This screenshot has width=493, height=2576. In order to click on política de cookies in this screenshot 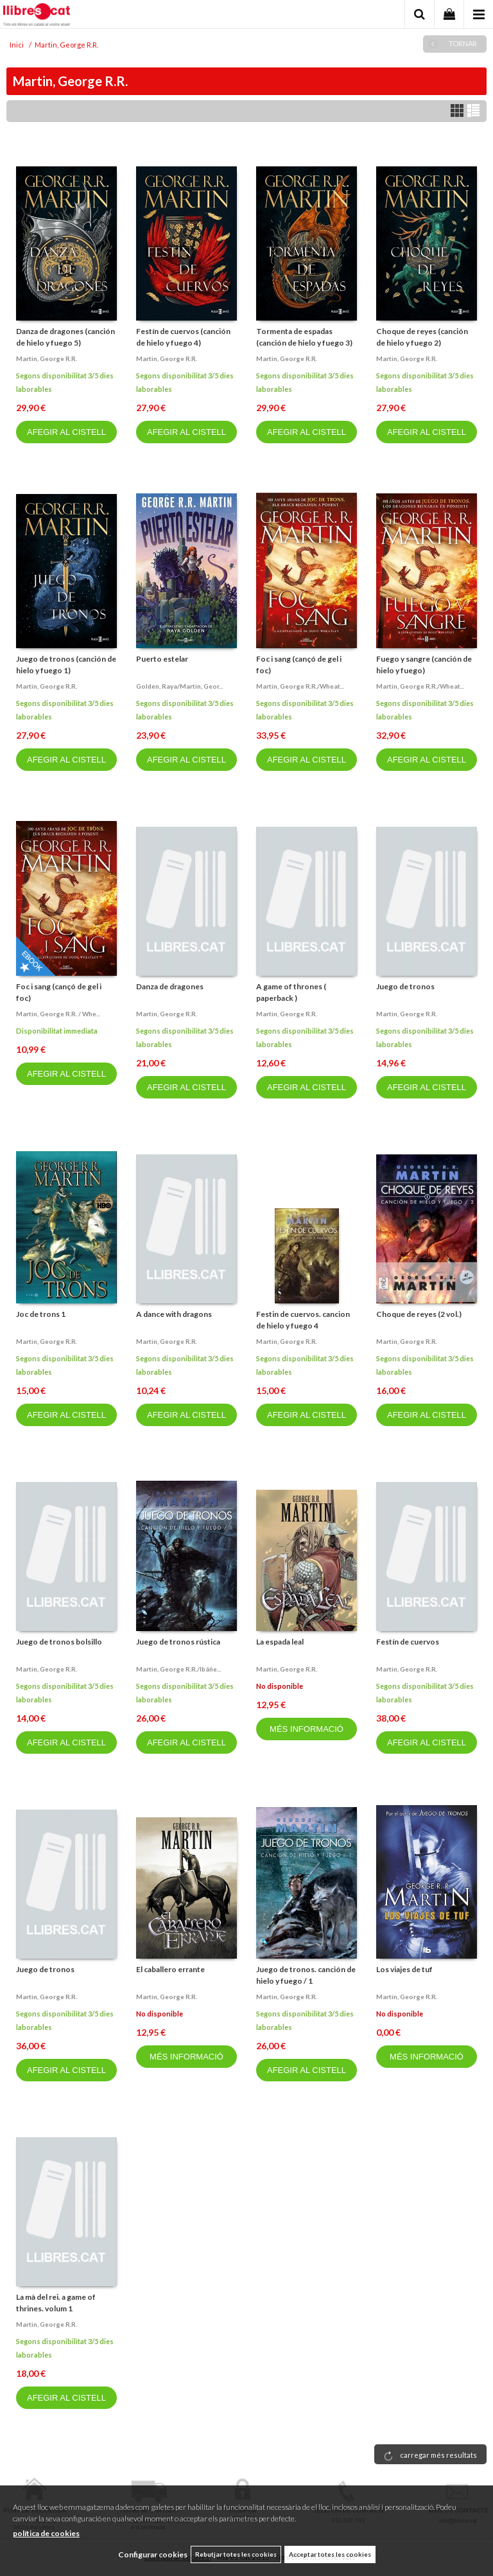, I will do `click(46, 2533)`.